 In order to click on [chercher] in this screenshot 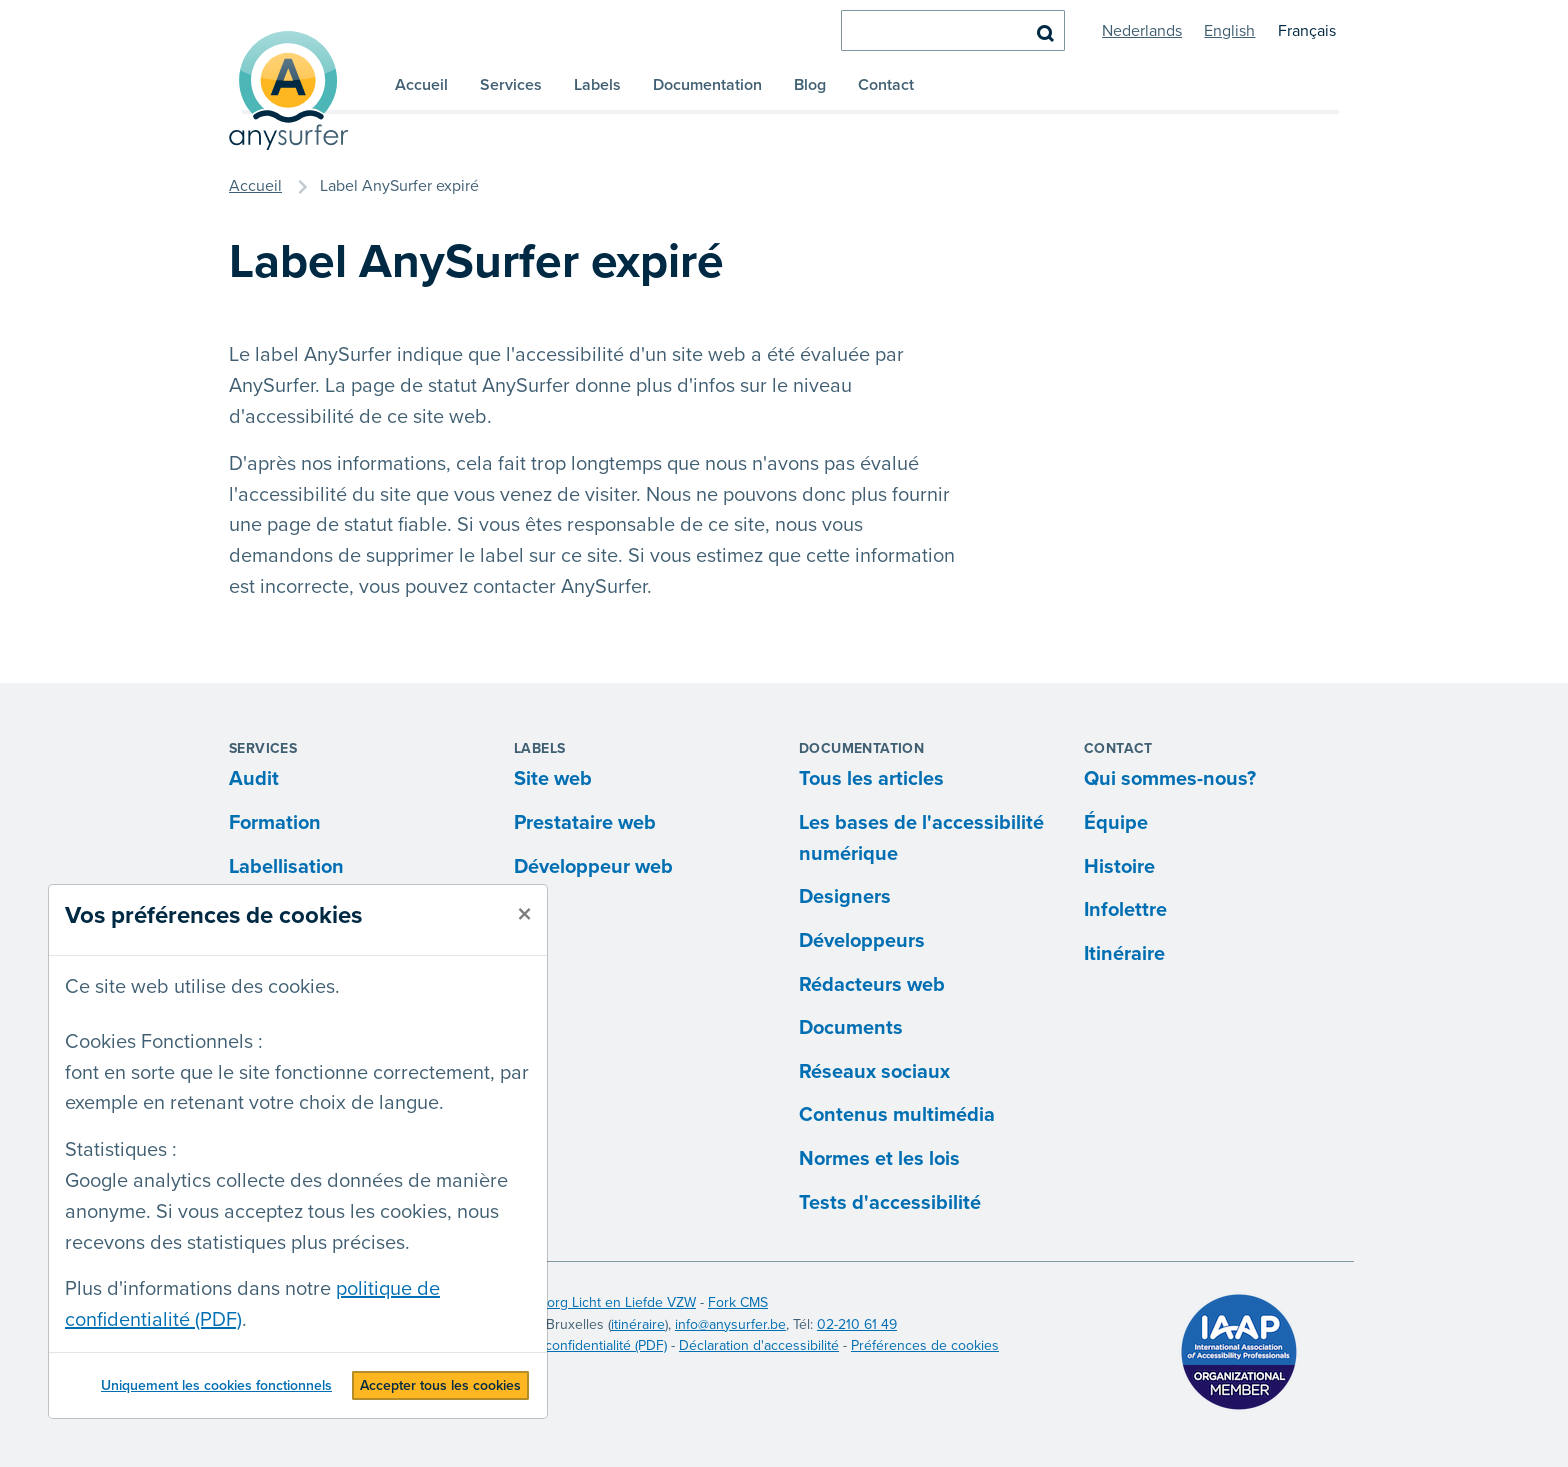, I will do `click(953, 30)`.